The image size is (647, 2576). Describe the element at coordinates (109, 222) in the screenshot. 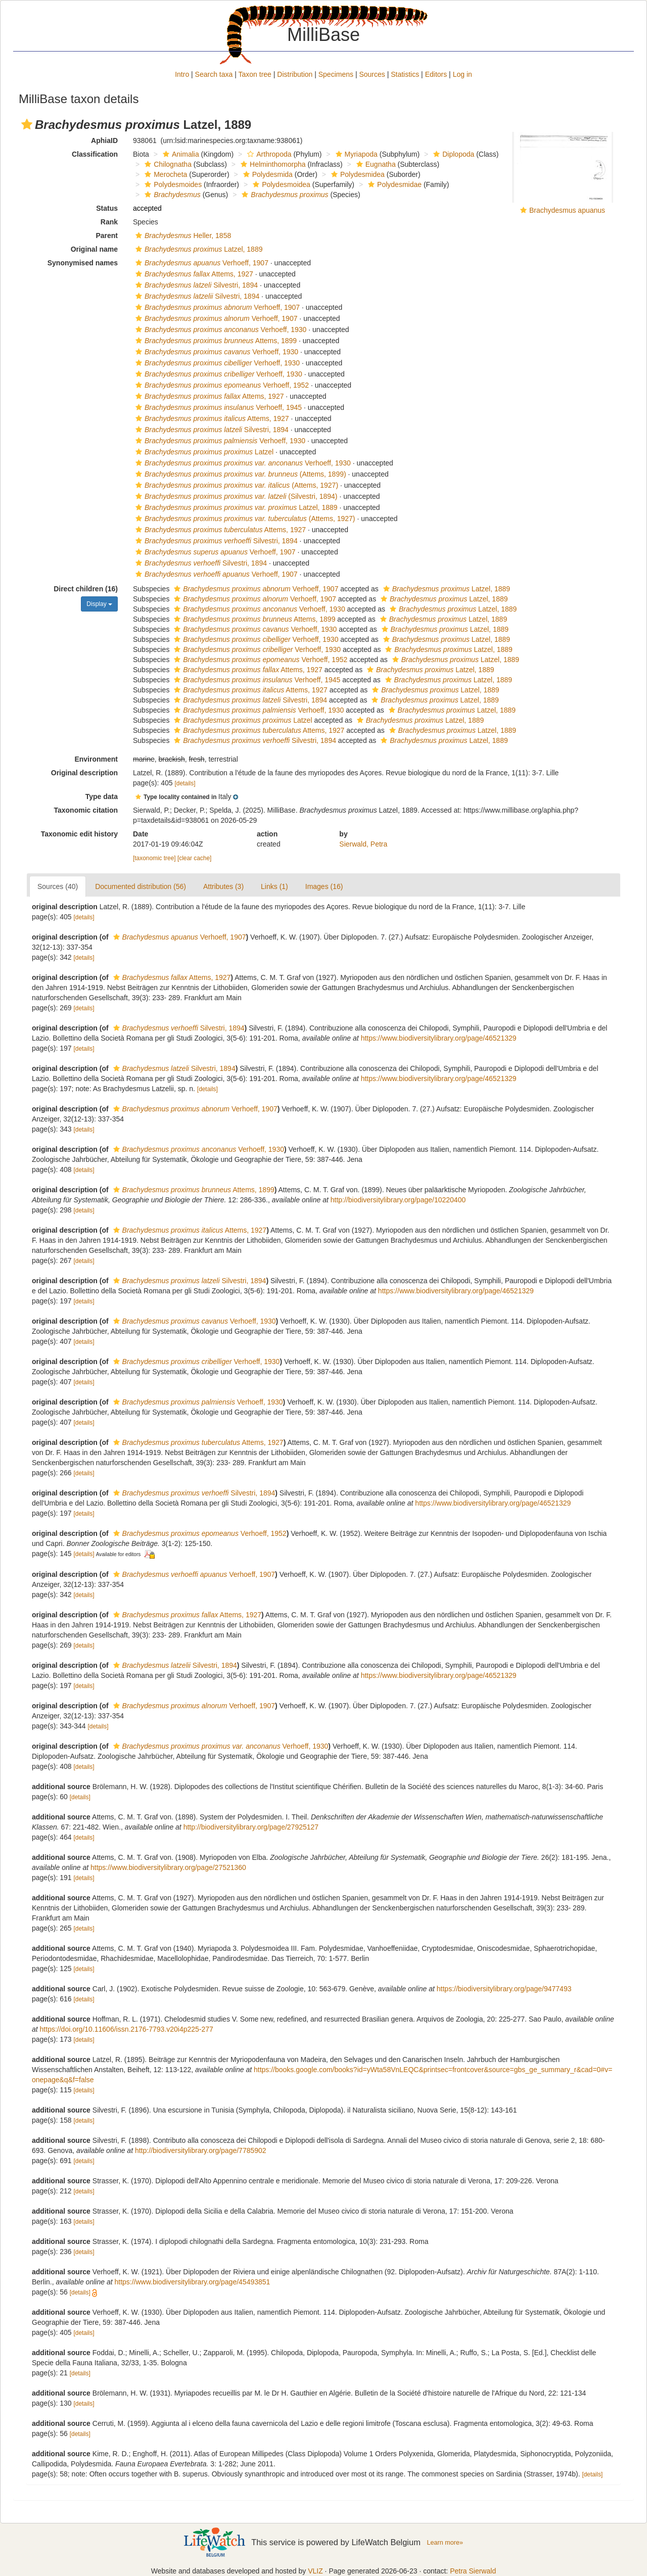

I see `Rank` at that location.